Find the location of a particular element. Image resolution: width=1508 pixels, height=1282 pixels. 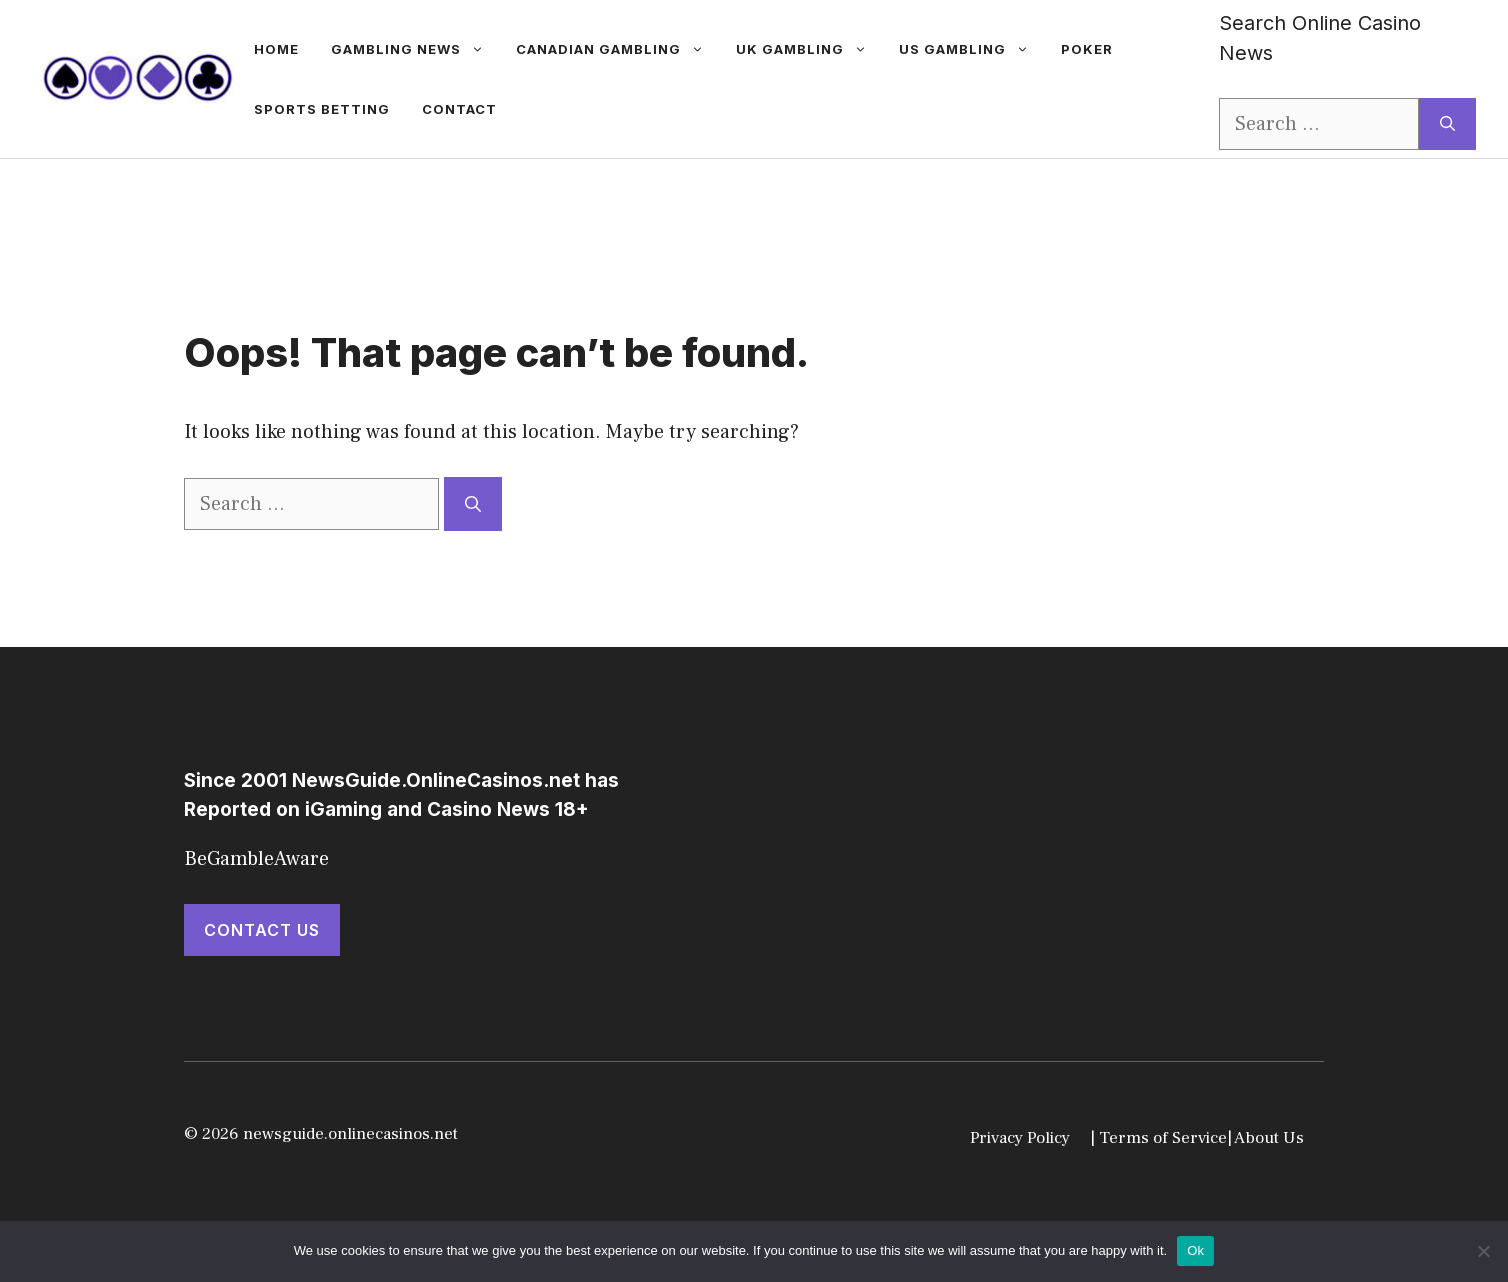

Privacy Policy is located at coordinates (1020, 1138).